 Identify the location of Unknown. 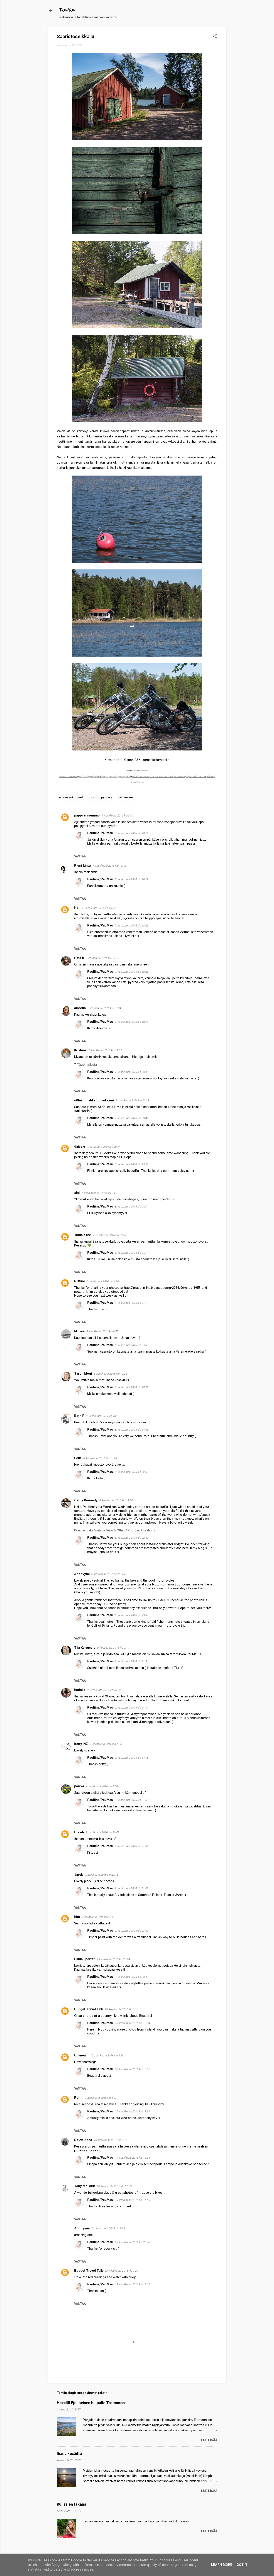
(81, 2055).